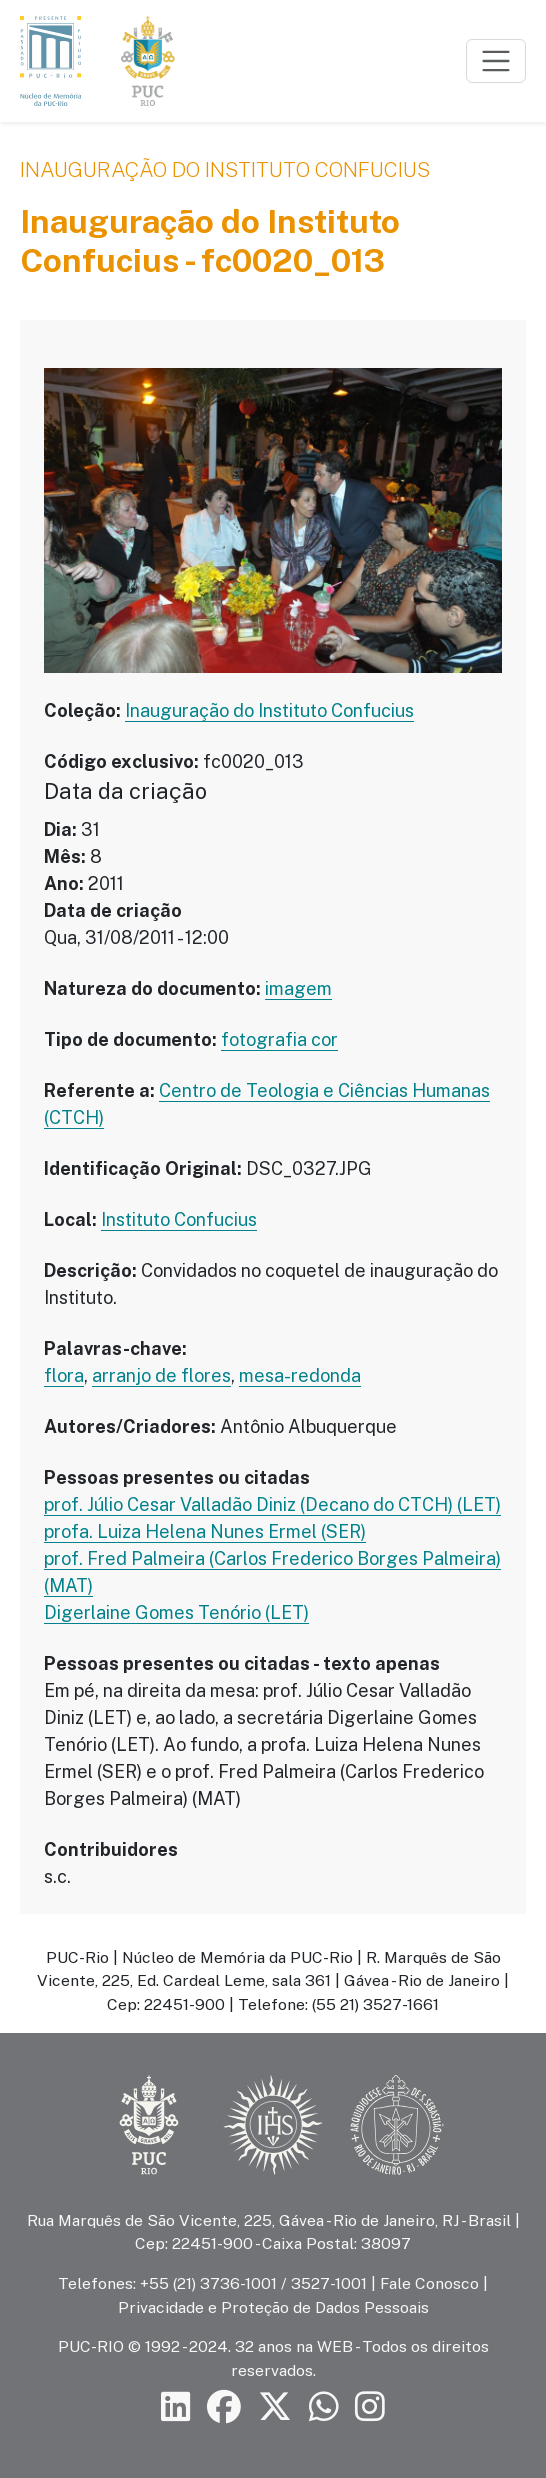 The height and width of the screenshot is (2478, 546). What do you see at coordinates (176, 2406) in the screenshot?
I see `[Siga a PUC-Rio no LinkedIn]` at bounding box center [176, 2406].